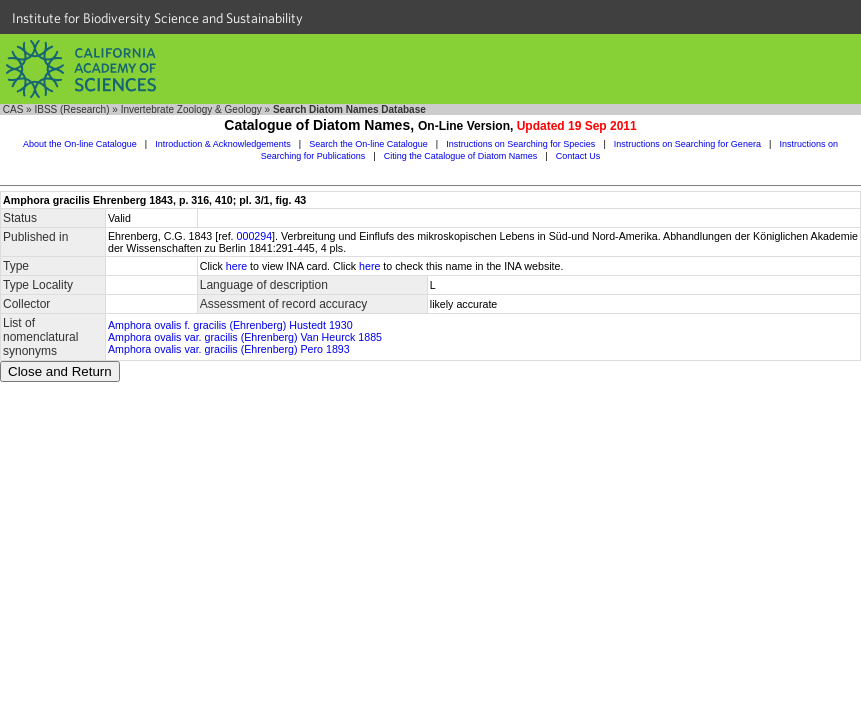 This screenshot has width=861, height=720. I want to click on Amphora ovalis var. gracilis (Ehrenberg) Pero 1893, so click(229, 349).